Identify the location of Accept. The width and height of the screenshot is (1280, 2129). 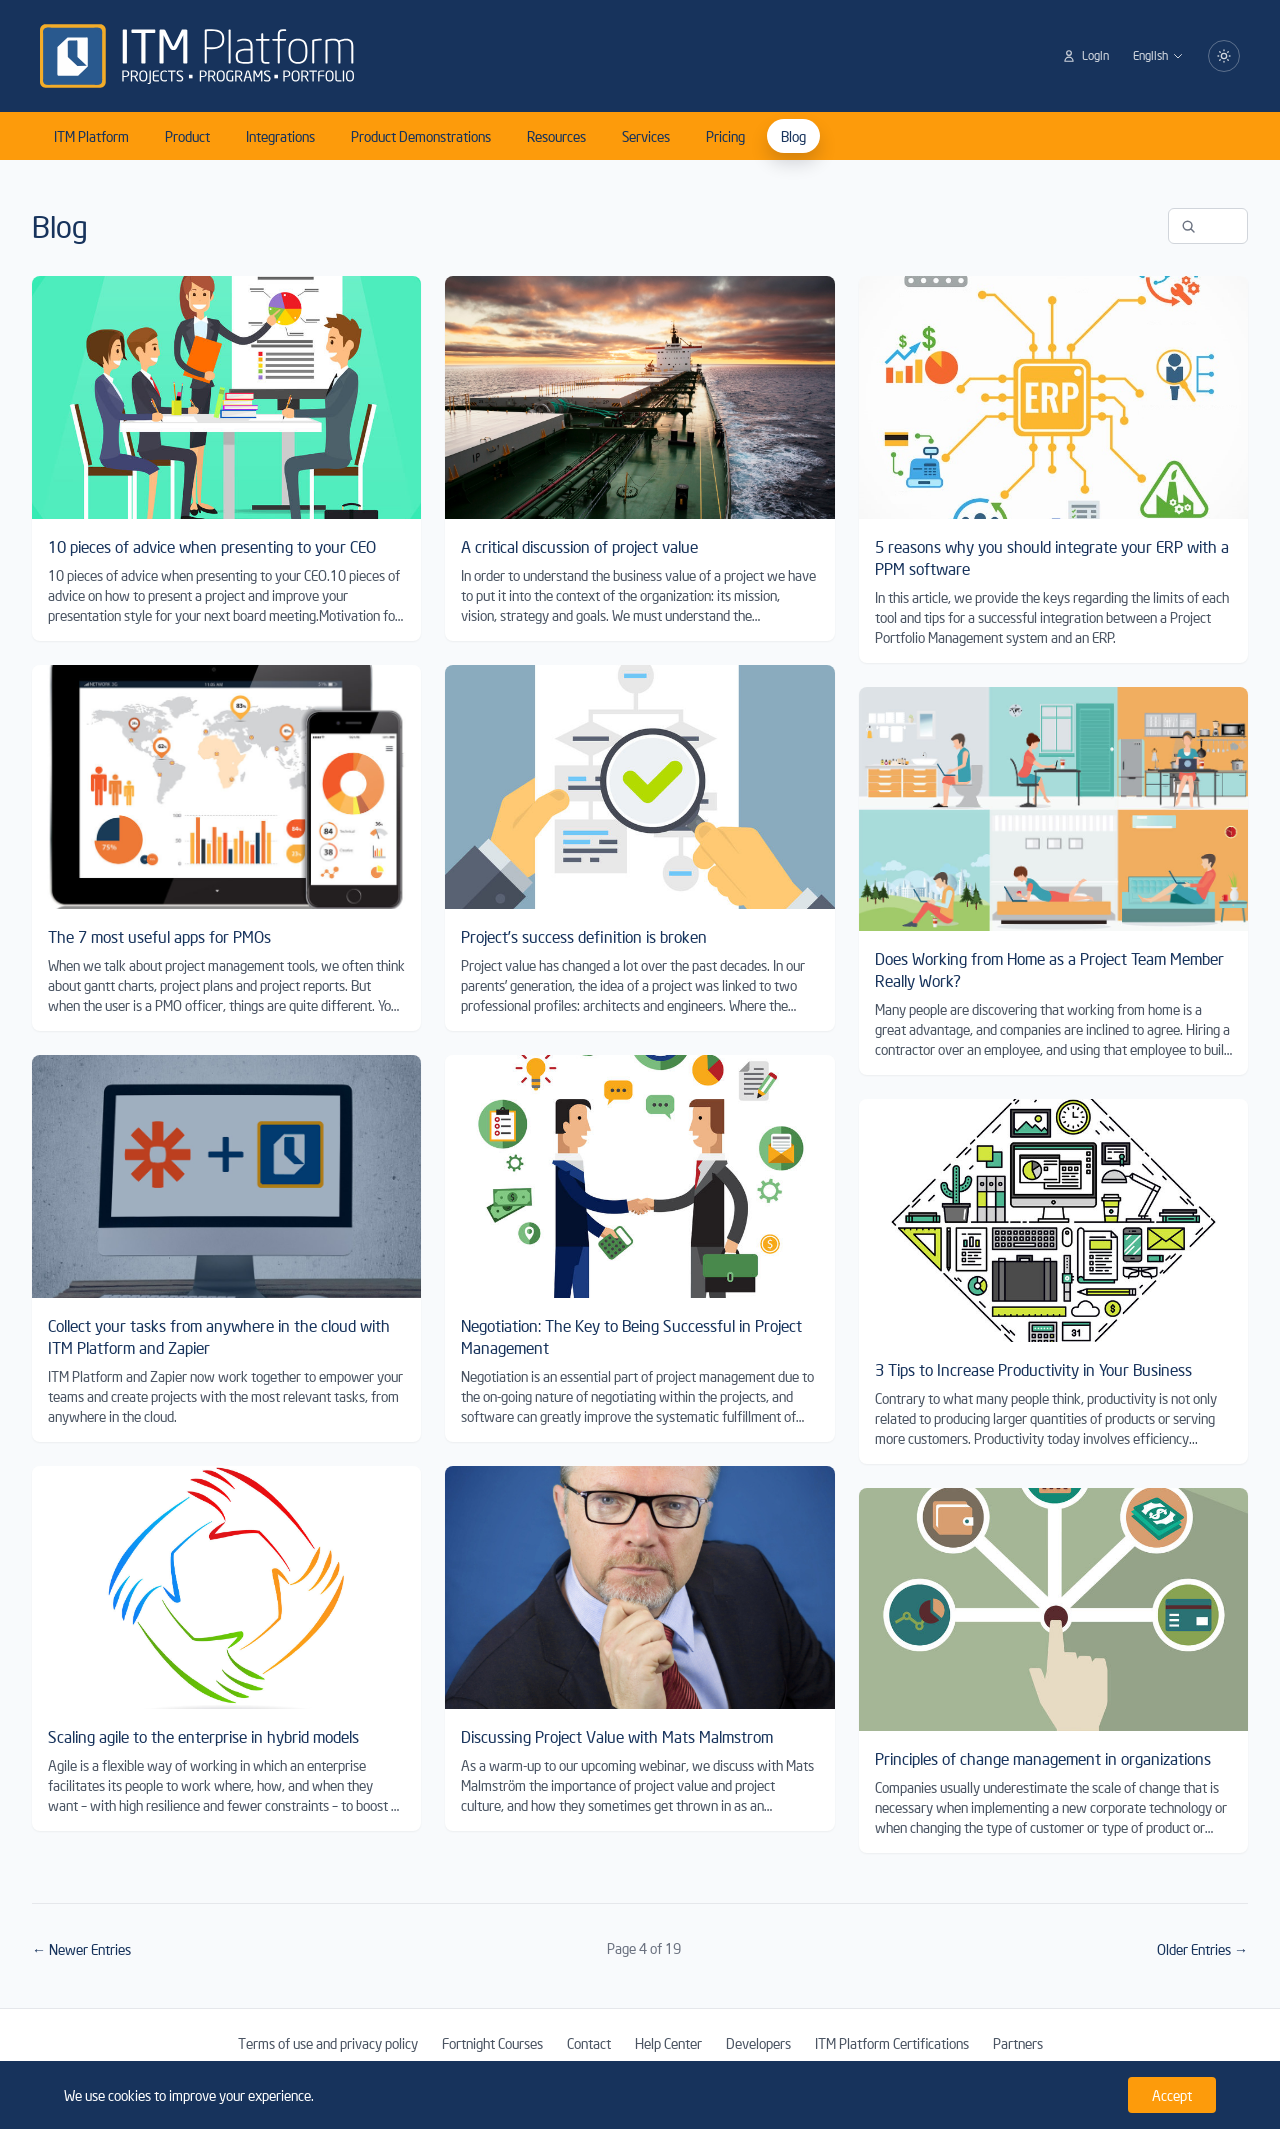
(1172, 2095).